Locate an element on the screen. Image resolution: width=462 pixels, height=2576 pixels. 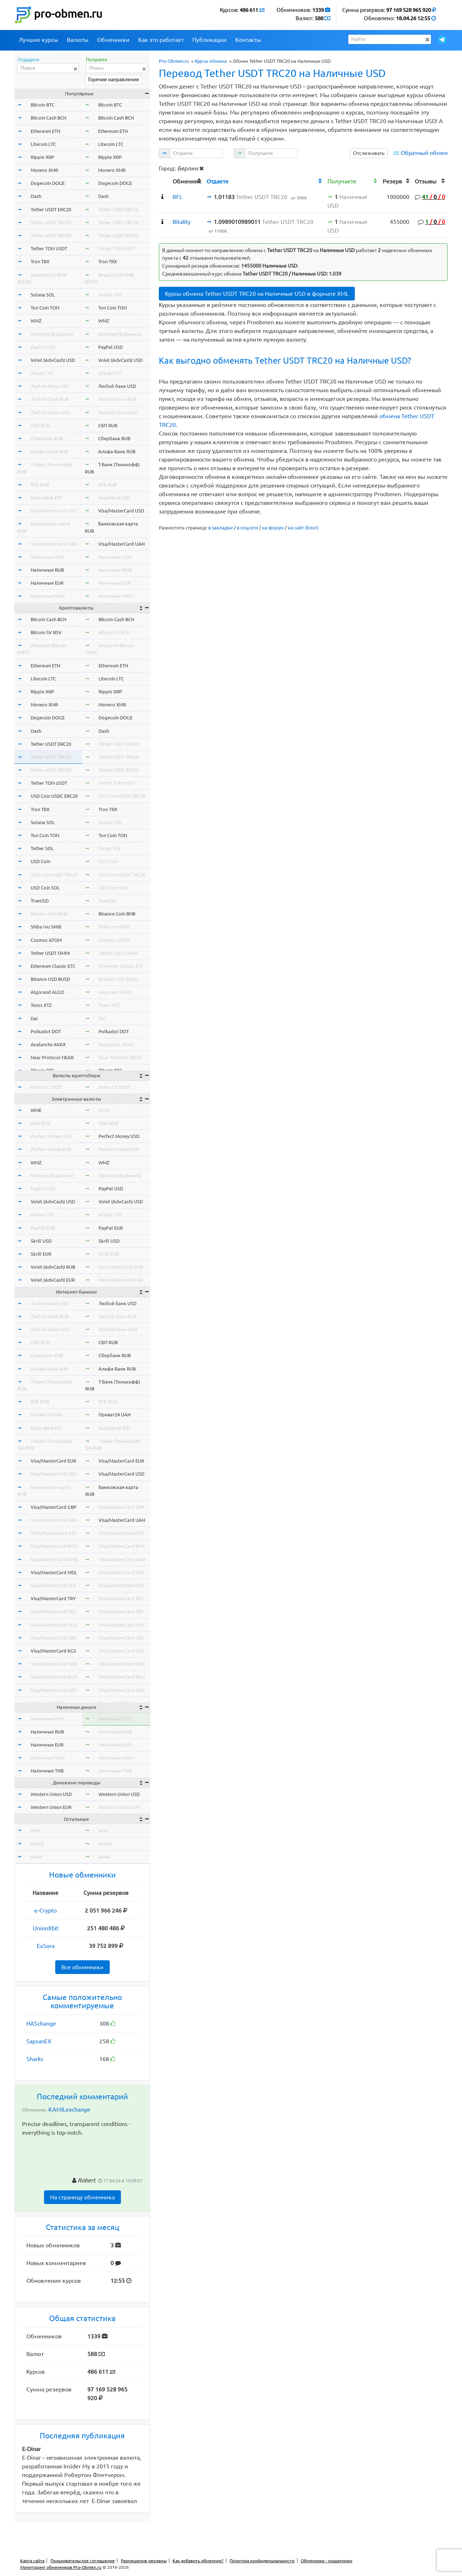
wmr is located at coordinates (35, 1830).